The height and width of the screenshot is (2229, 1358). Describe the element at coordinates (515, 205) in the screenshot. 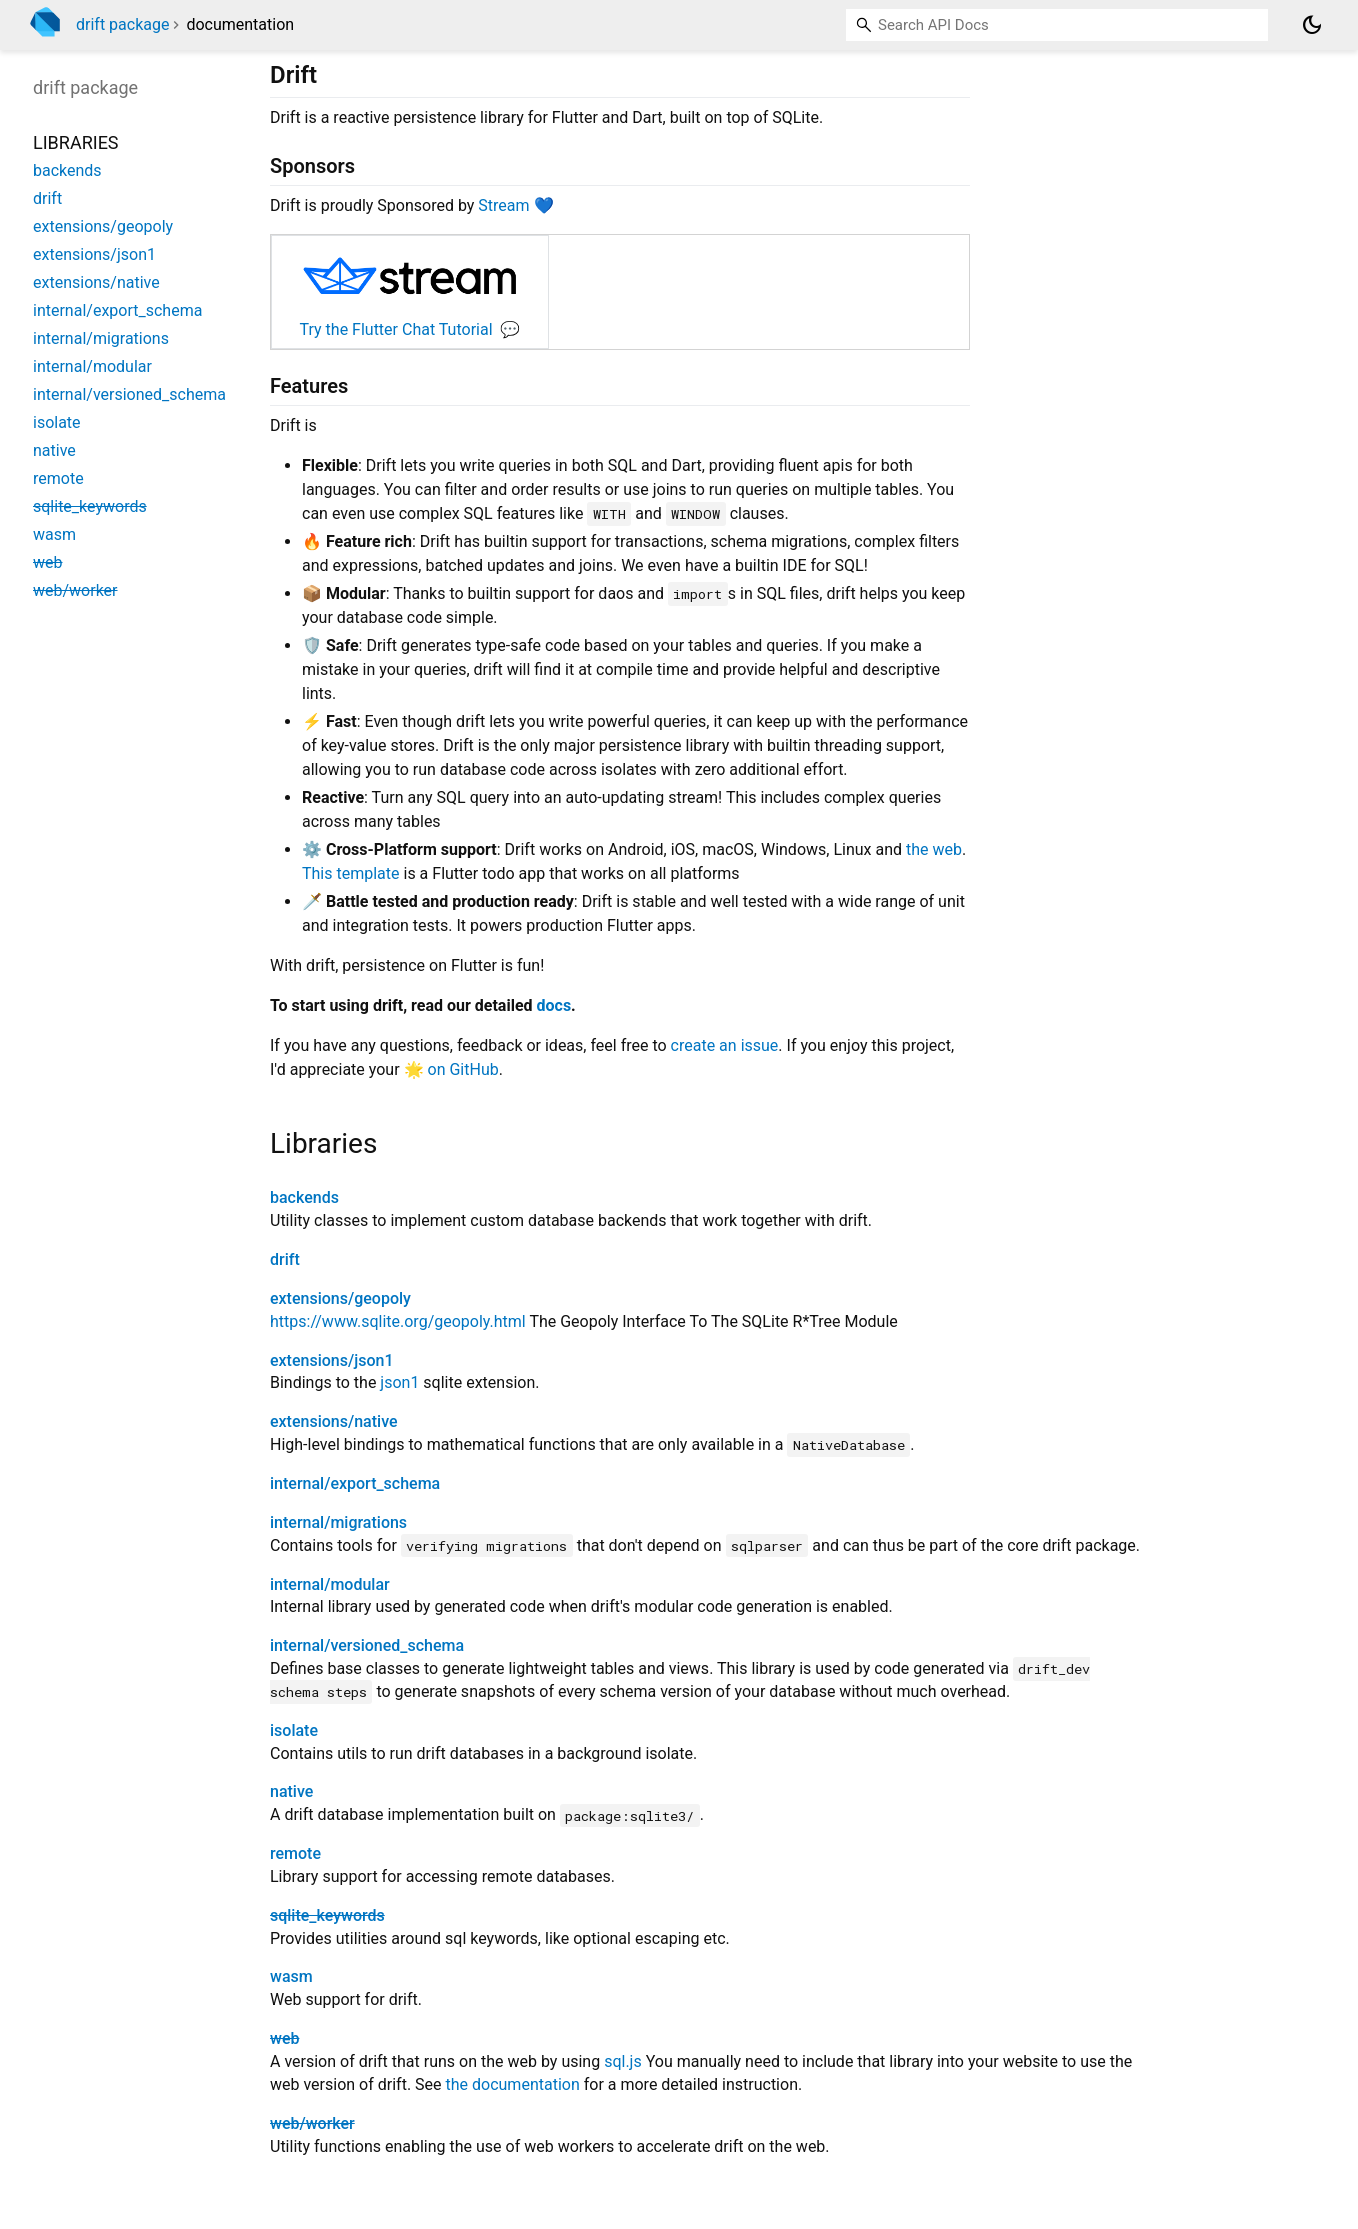

I see `Stream 💙` at that location.